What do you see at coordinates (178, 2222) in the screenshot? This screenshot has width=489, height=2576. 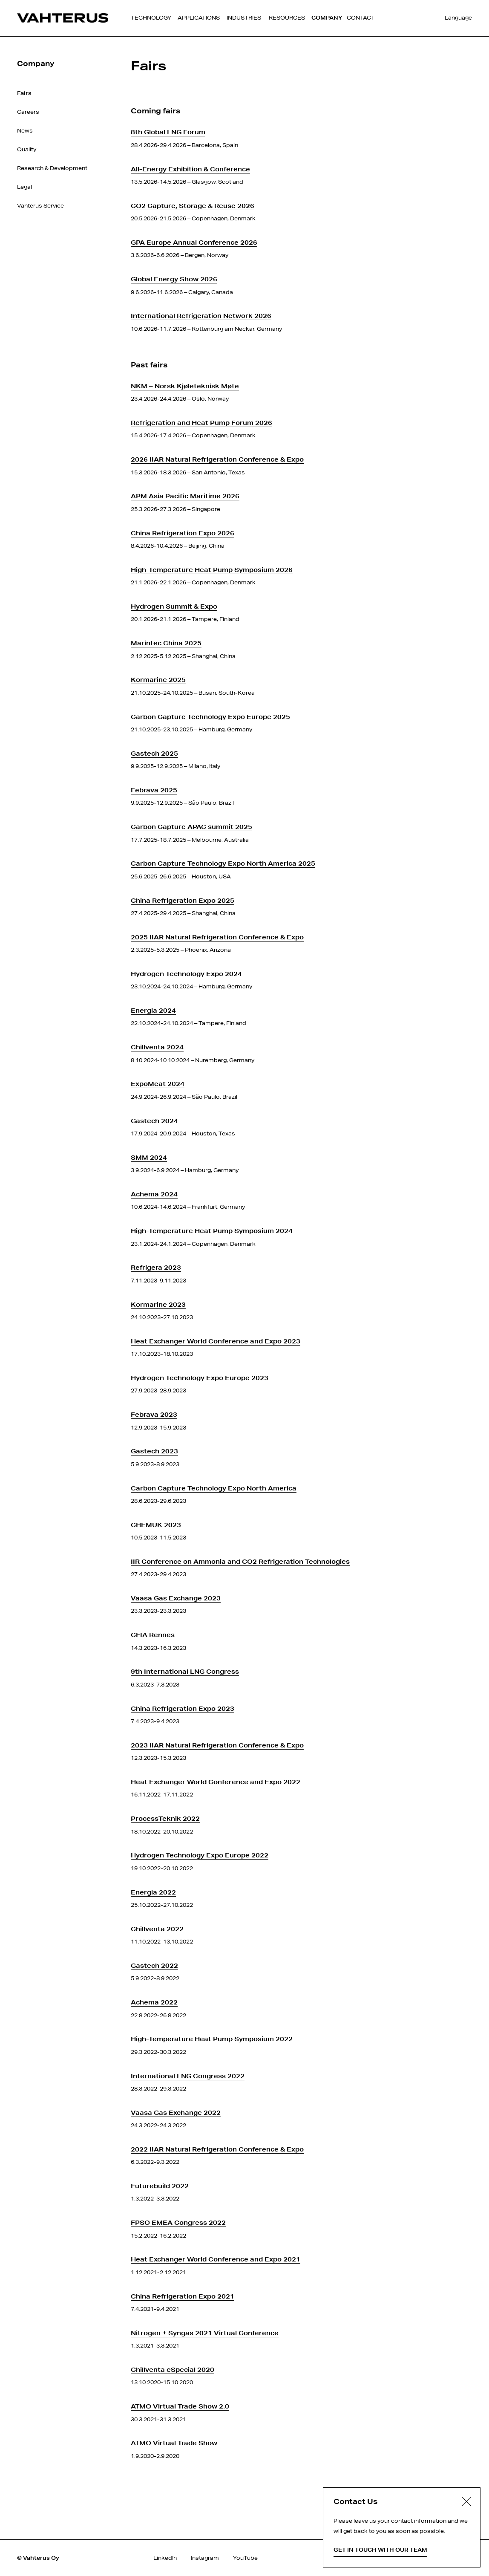 I see `FPSO EMEA Congress 2022` at bounding box center [178, 2222].